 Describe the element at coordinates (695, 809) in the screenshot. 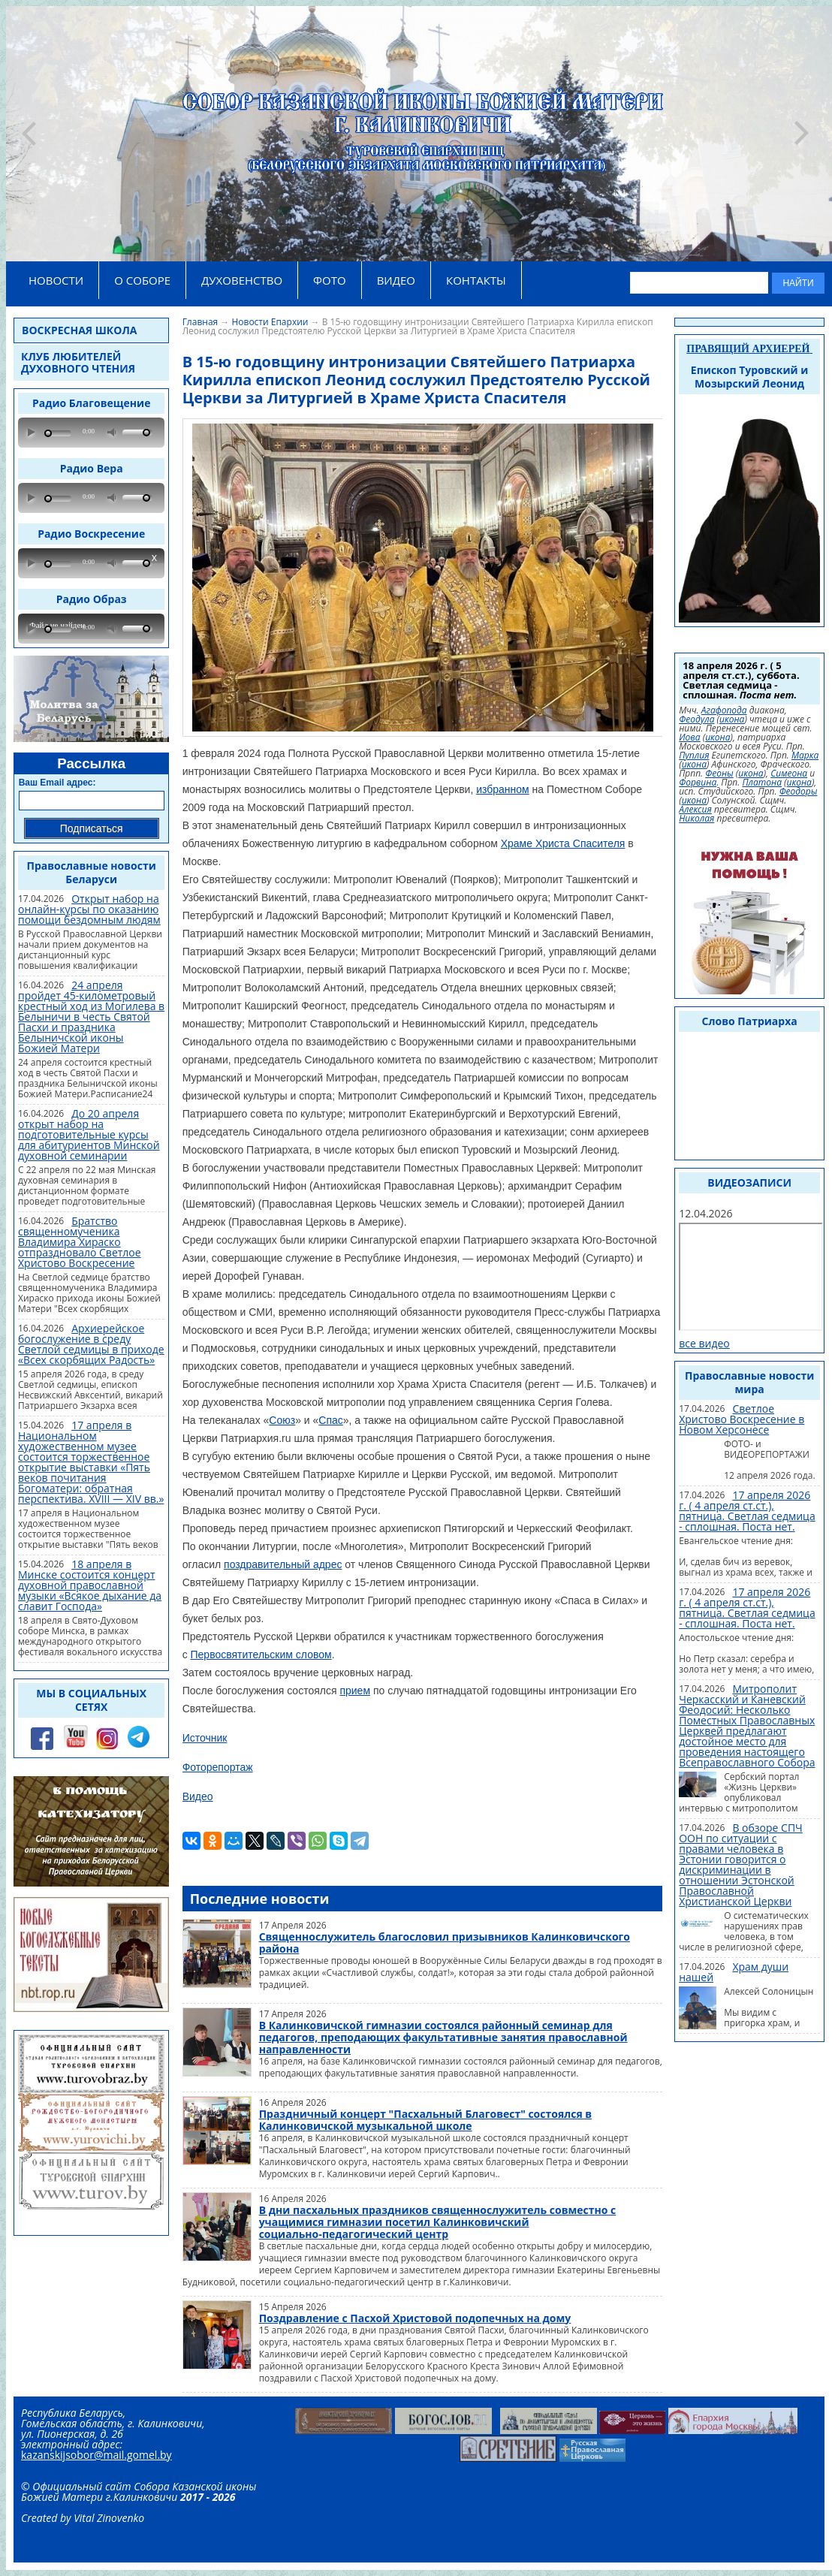

I see `Алексия` at that location.